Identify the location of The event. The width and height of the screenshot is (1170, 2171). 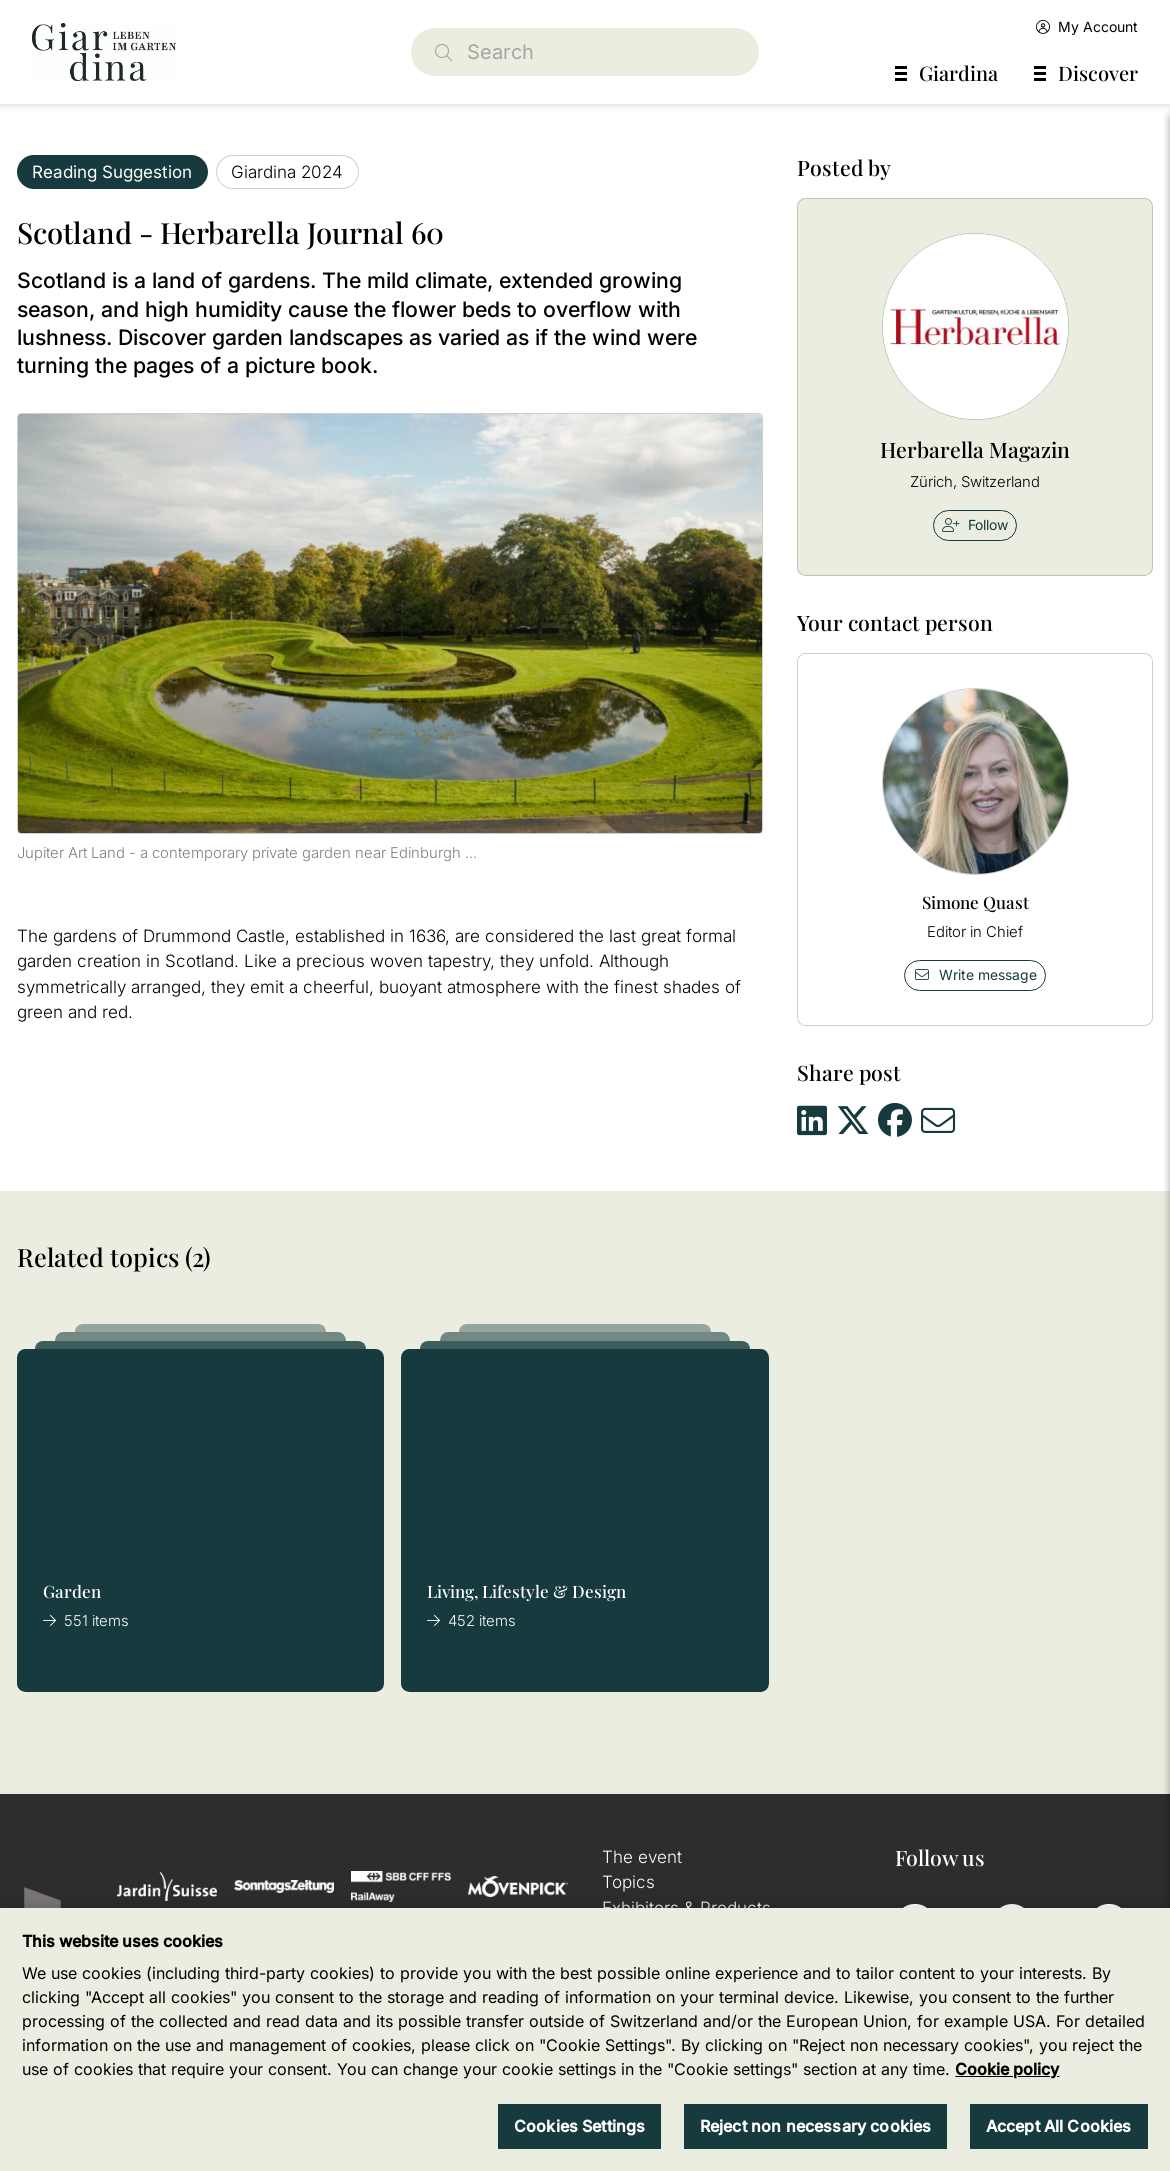
(642, 1857).